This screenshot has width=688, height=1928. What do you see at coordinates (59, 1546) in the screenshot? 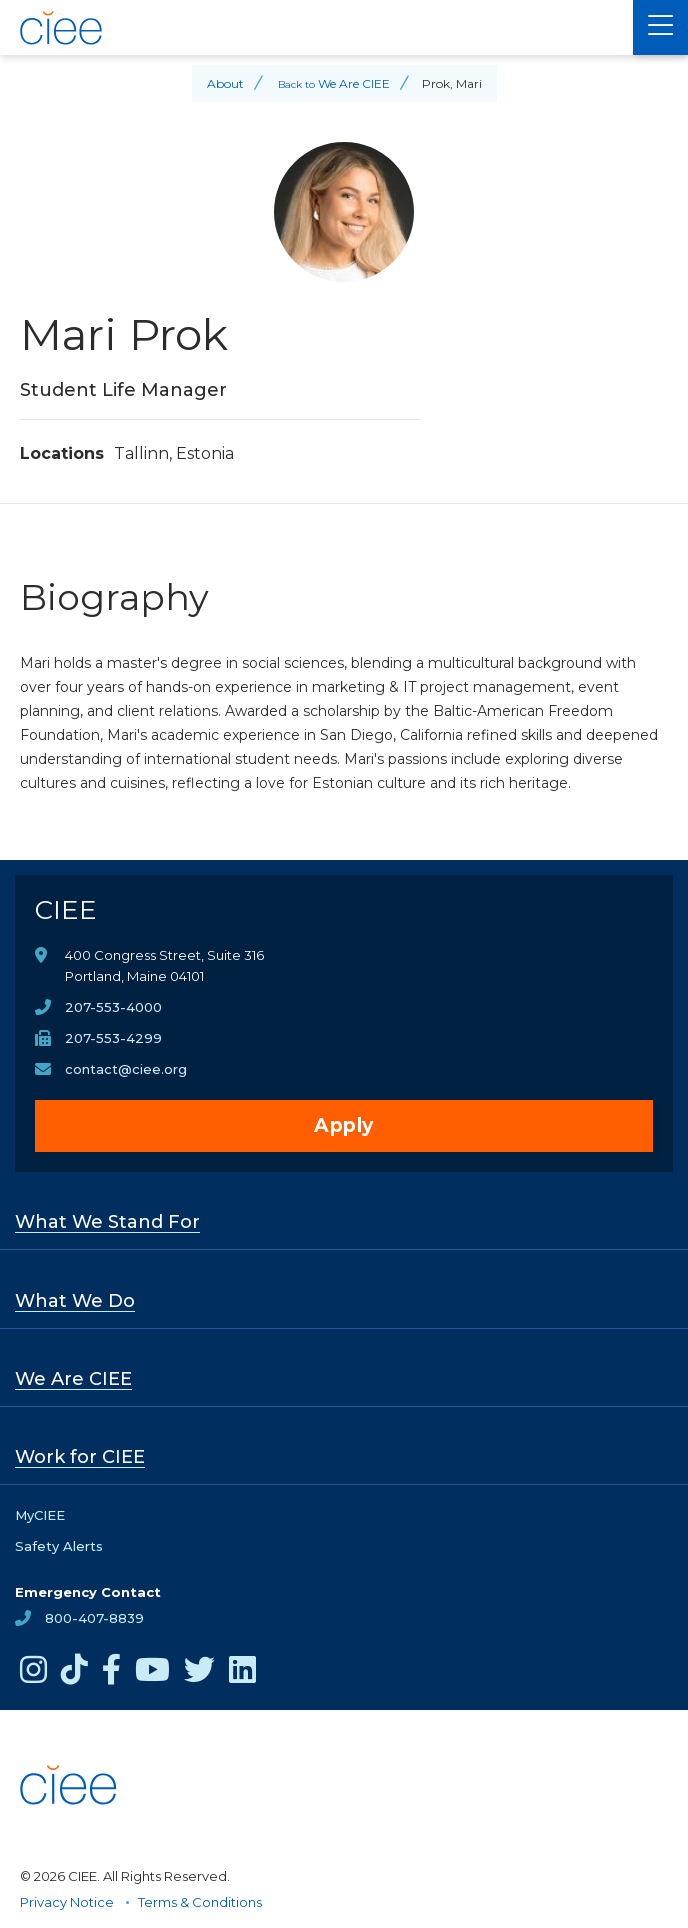
I see `Safety Alerts` at bounding box center [59, 1546].